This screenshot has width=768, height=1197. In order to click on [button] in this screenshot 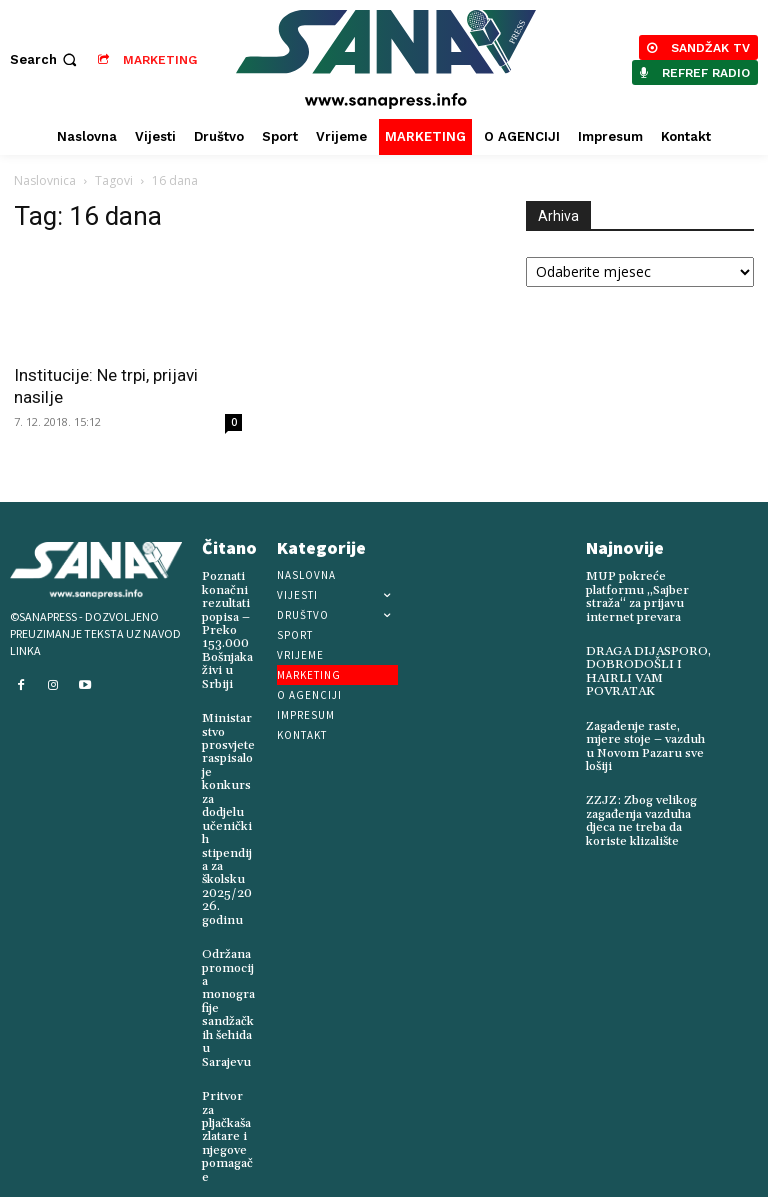, I will do `click(45, 59)`.